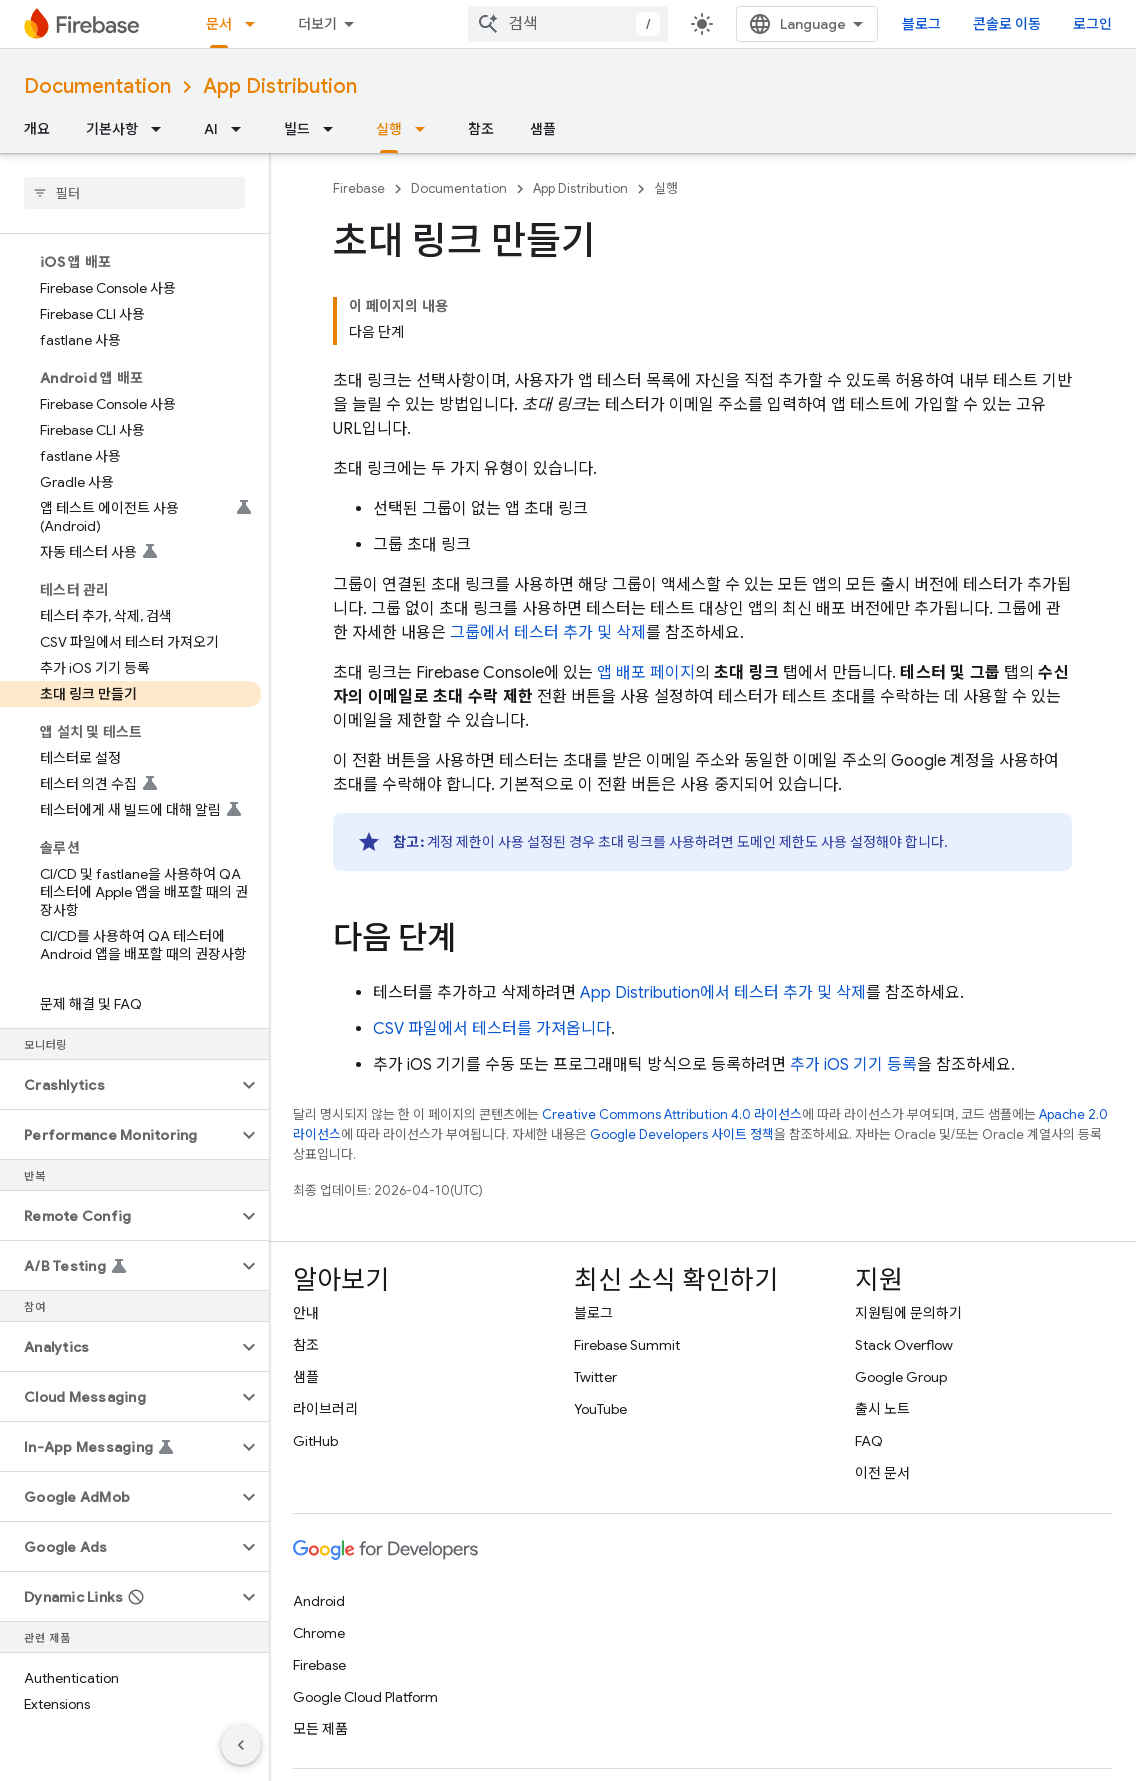 The width and height of the screenshot is (1136, 1781). Describe the element at coordinates (365, 1697) in the screenshot. I see `Google Cloud Platform` at that location.